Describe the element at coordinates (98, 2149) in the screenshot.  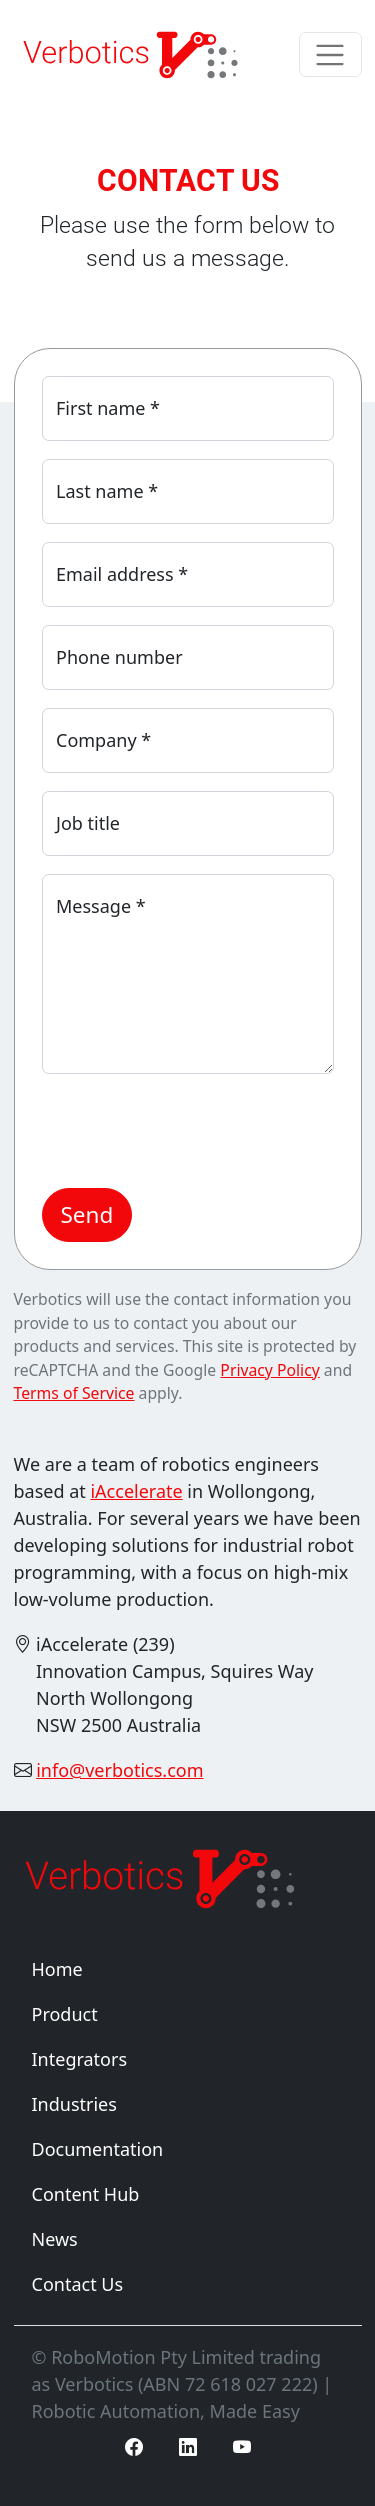
I see `Documentation` at that location.